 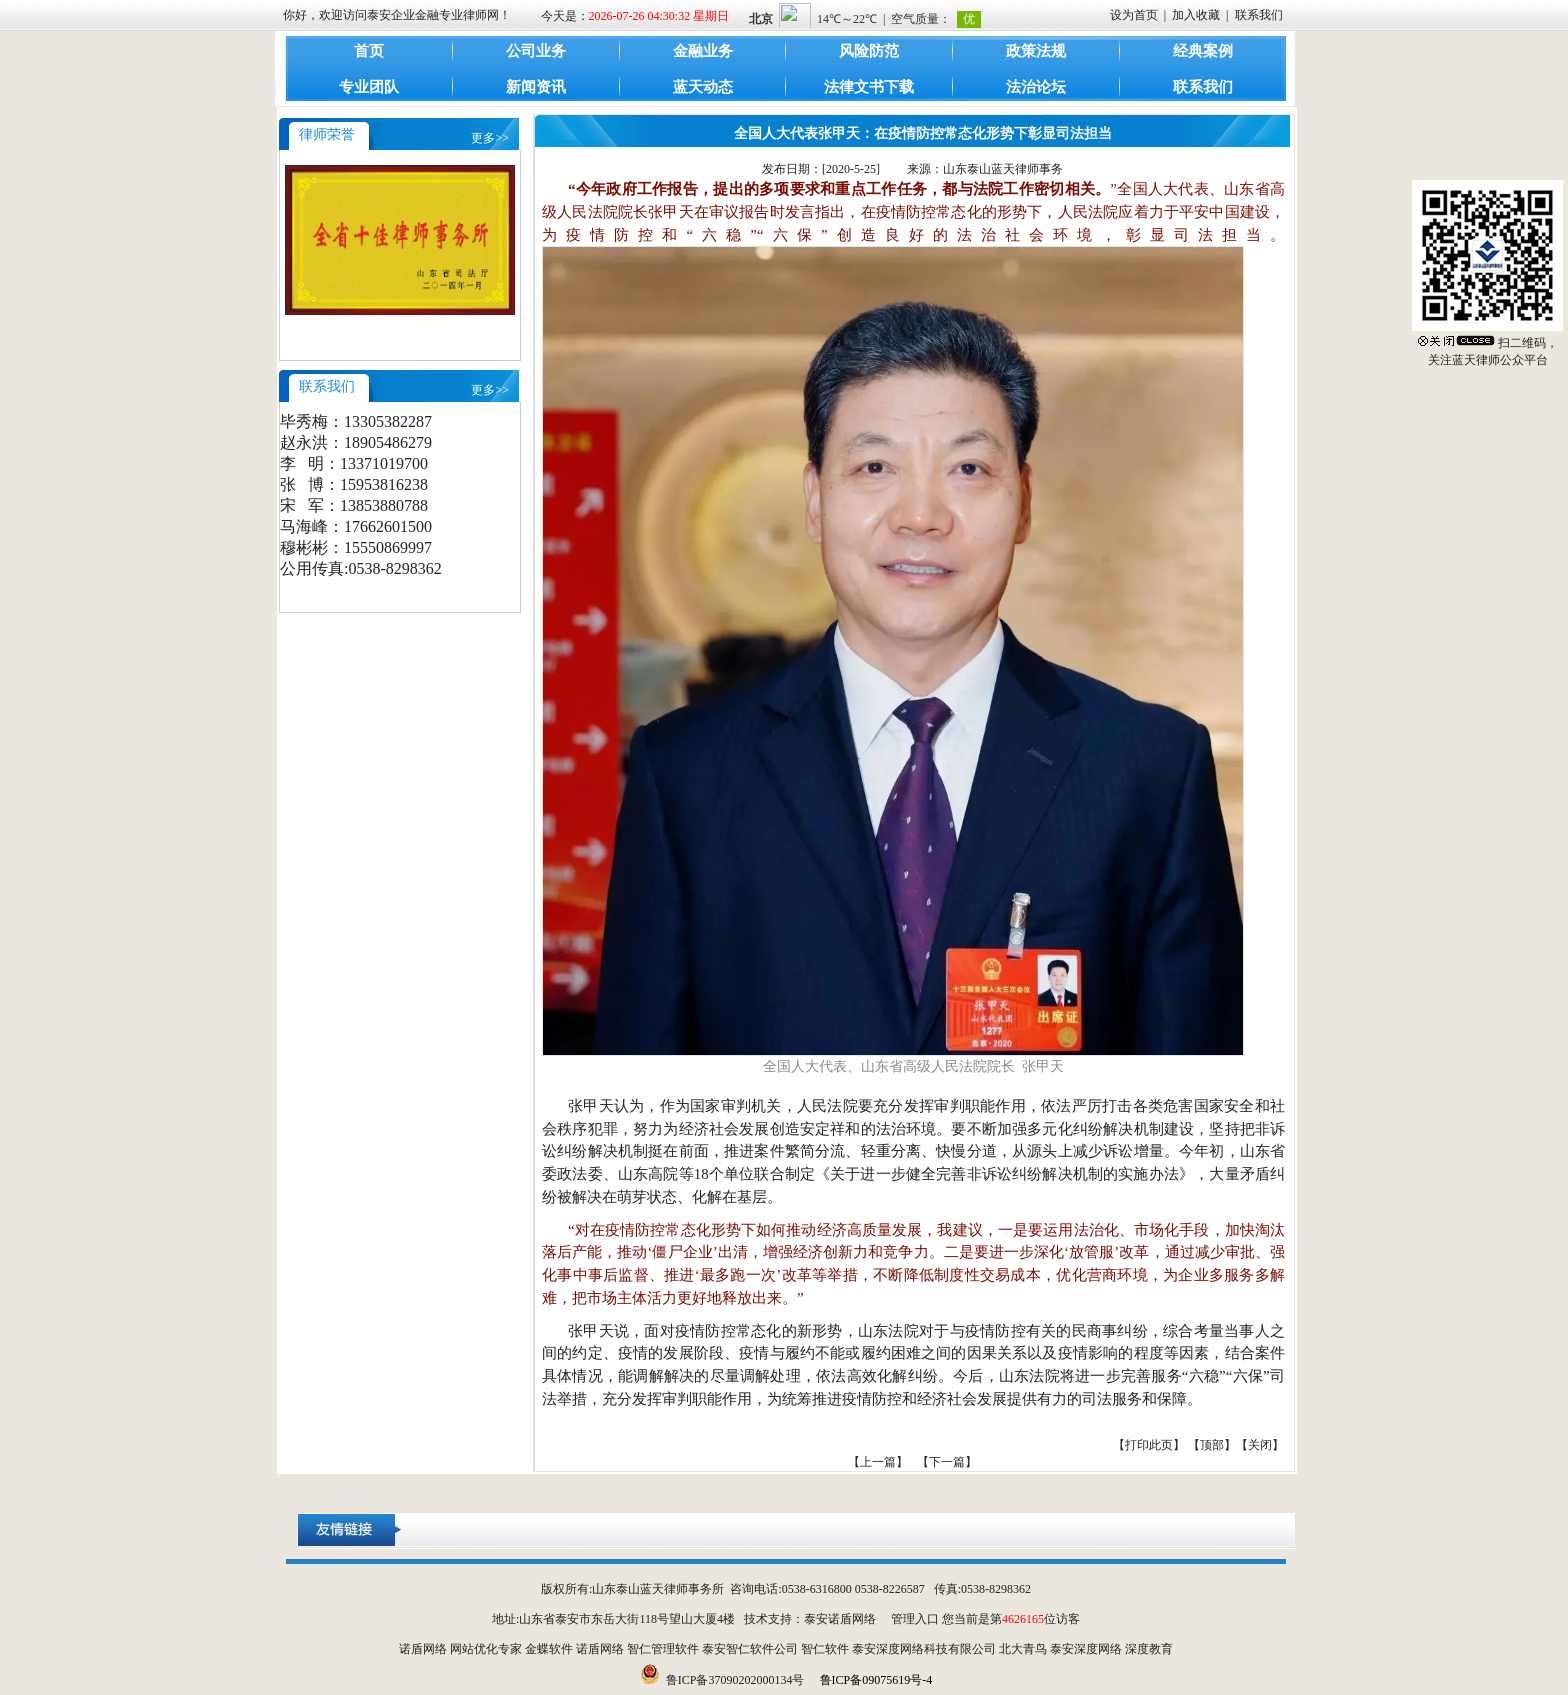 What do you see at coordinates (825, 1649) in the screenshot?
I see `智仁软件` at bounding box center [825, 1649].